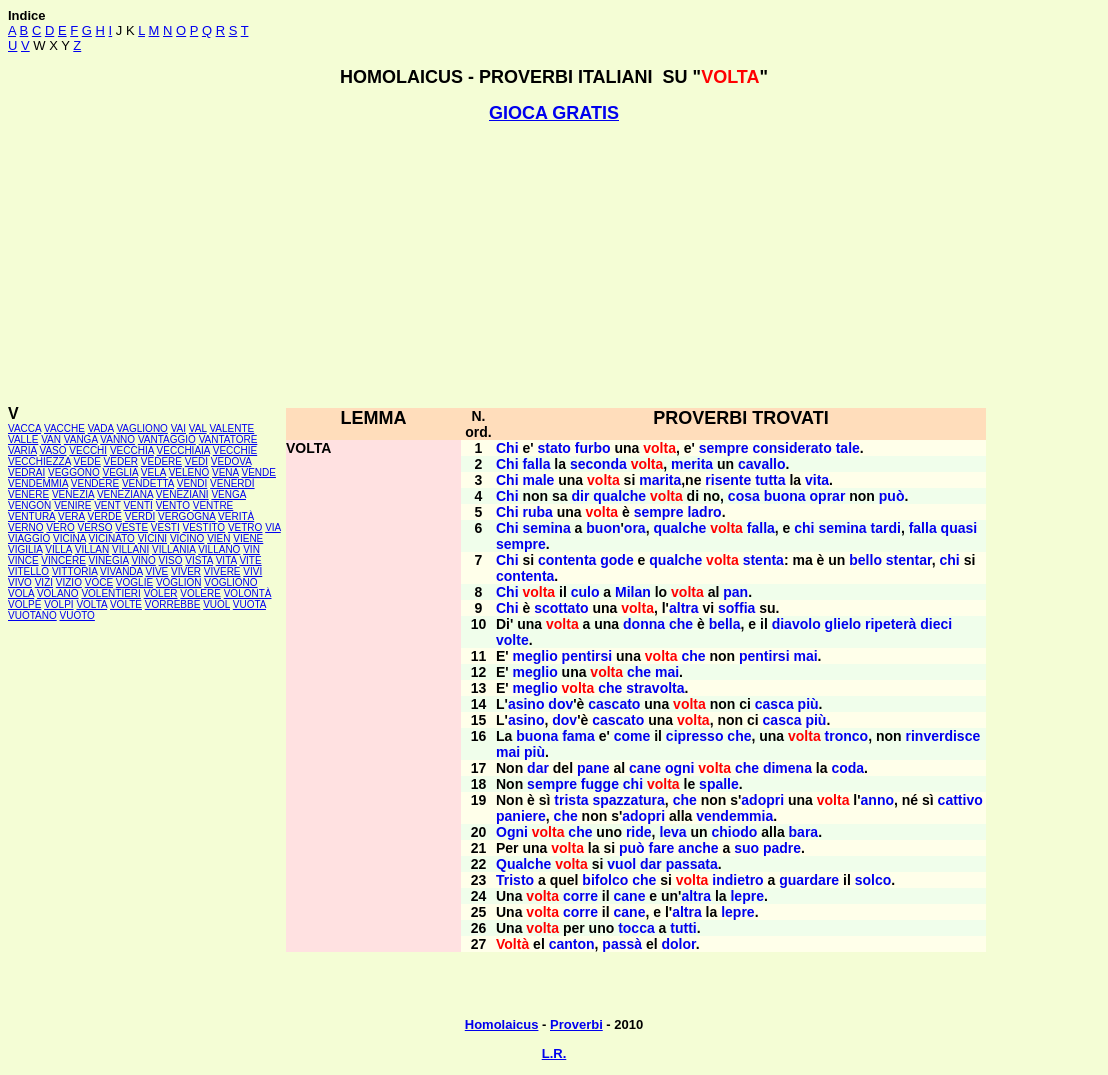 Image resolution: width=1108 pixels, height=1075 pixels. I want to click on cattivo, so click(960, 800).